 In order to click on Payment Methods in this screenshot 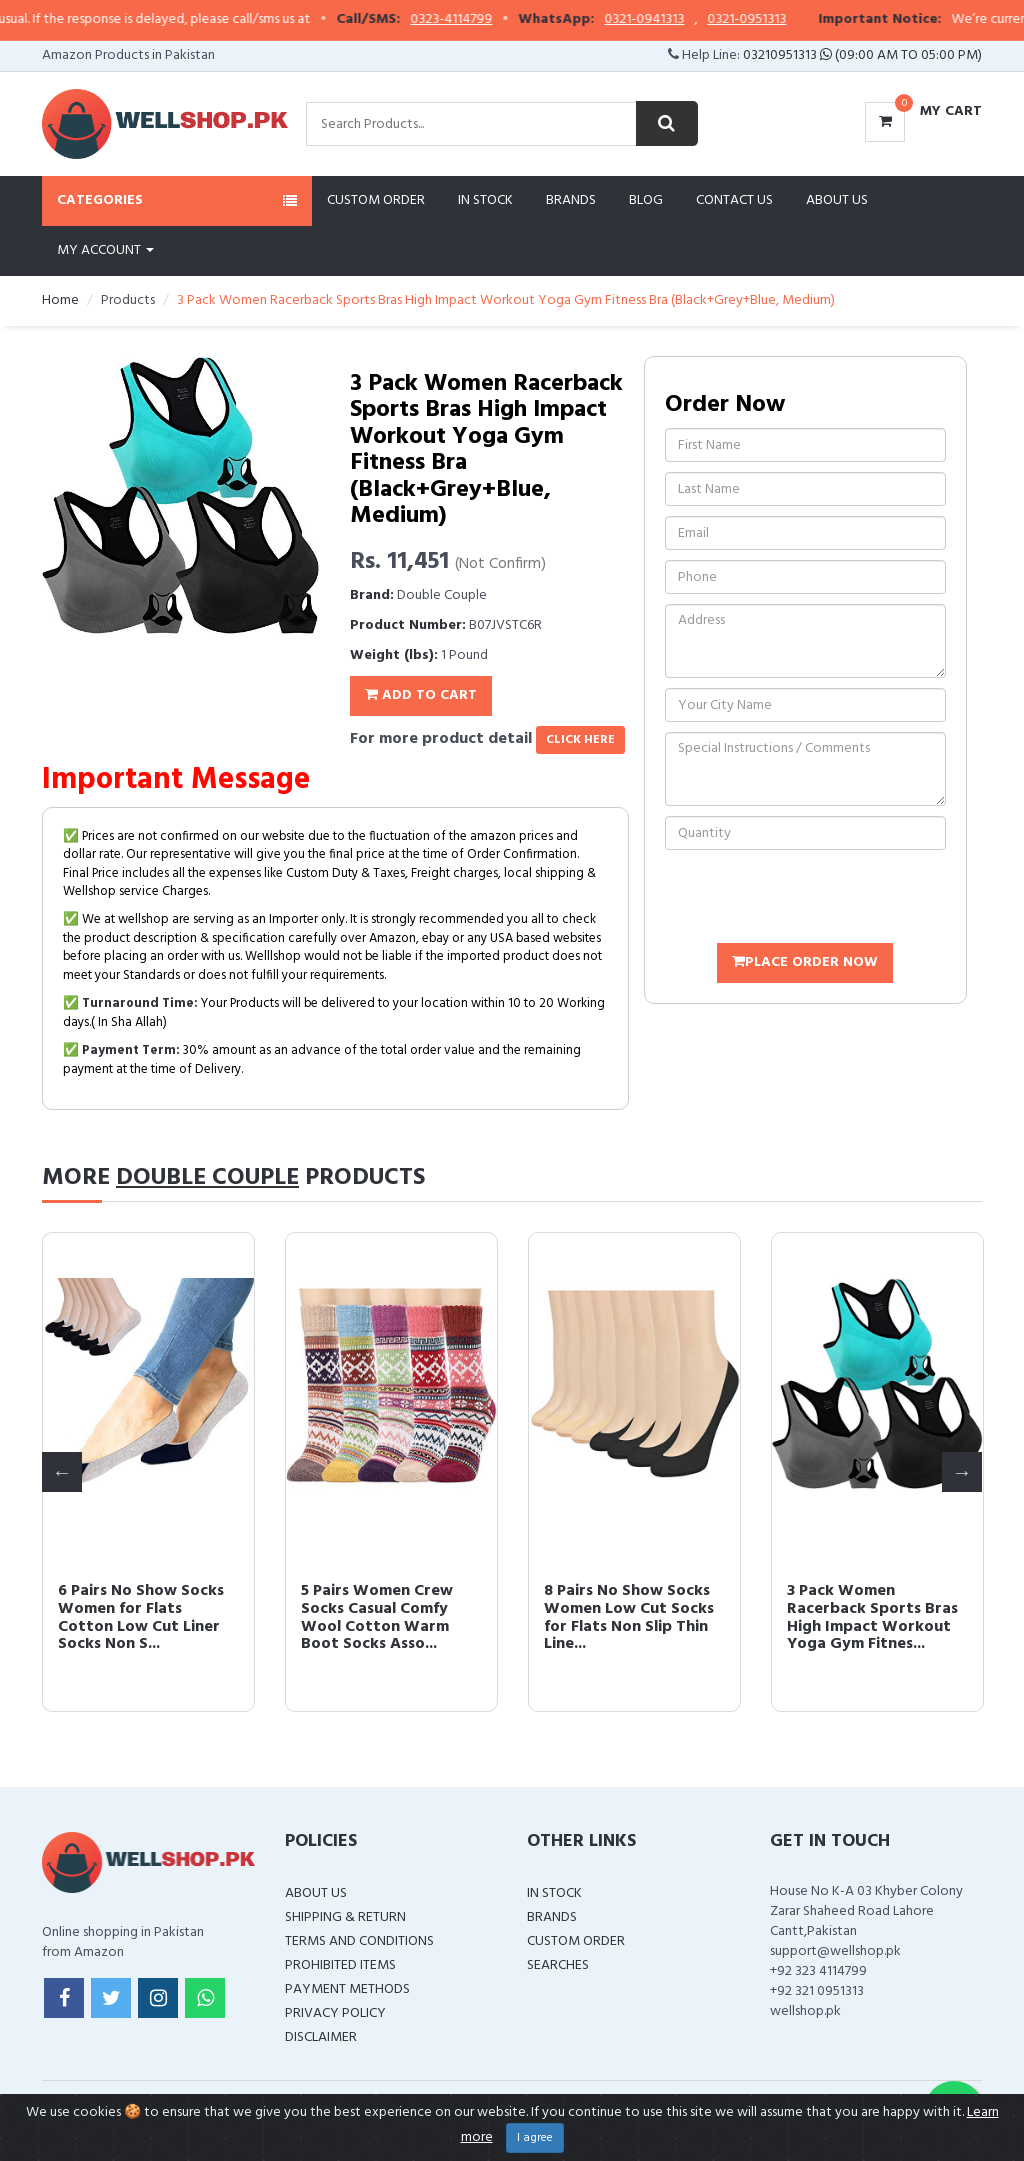, I will do `click(347, 1989)`.